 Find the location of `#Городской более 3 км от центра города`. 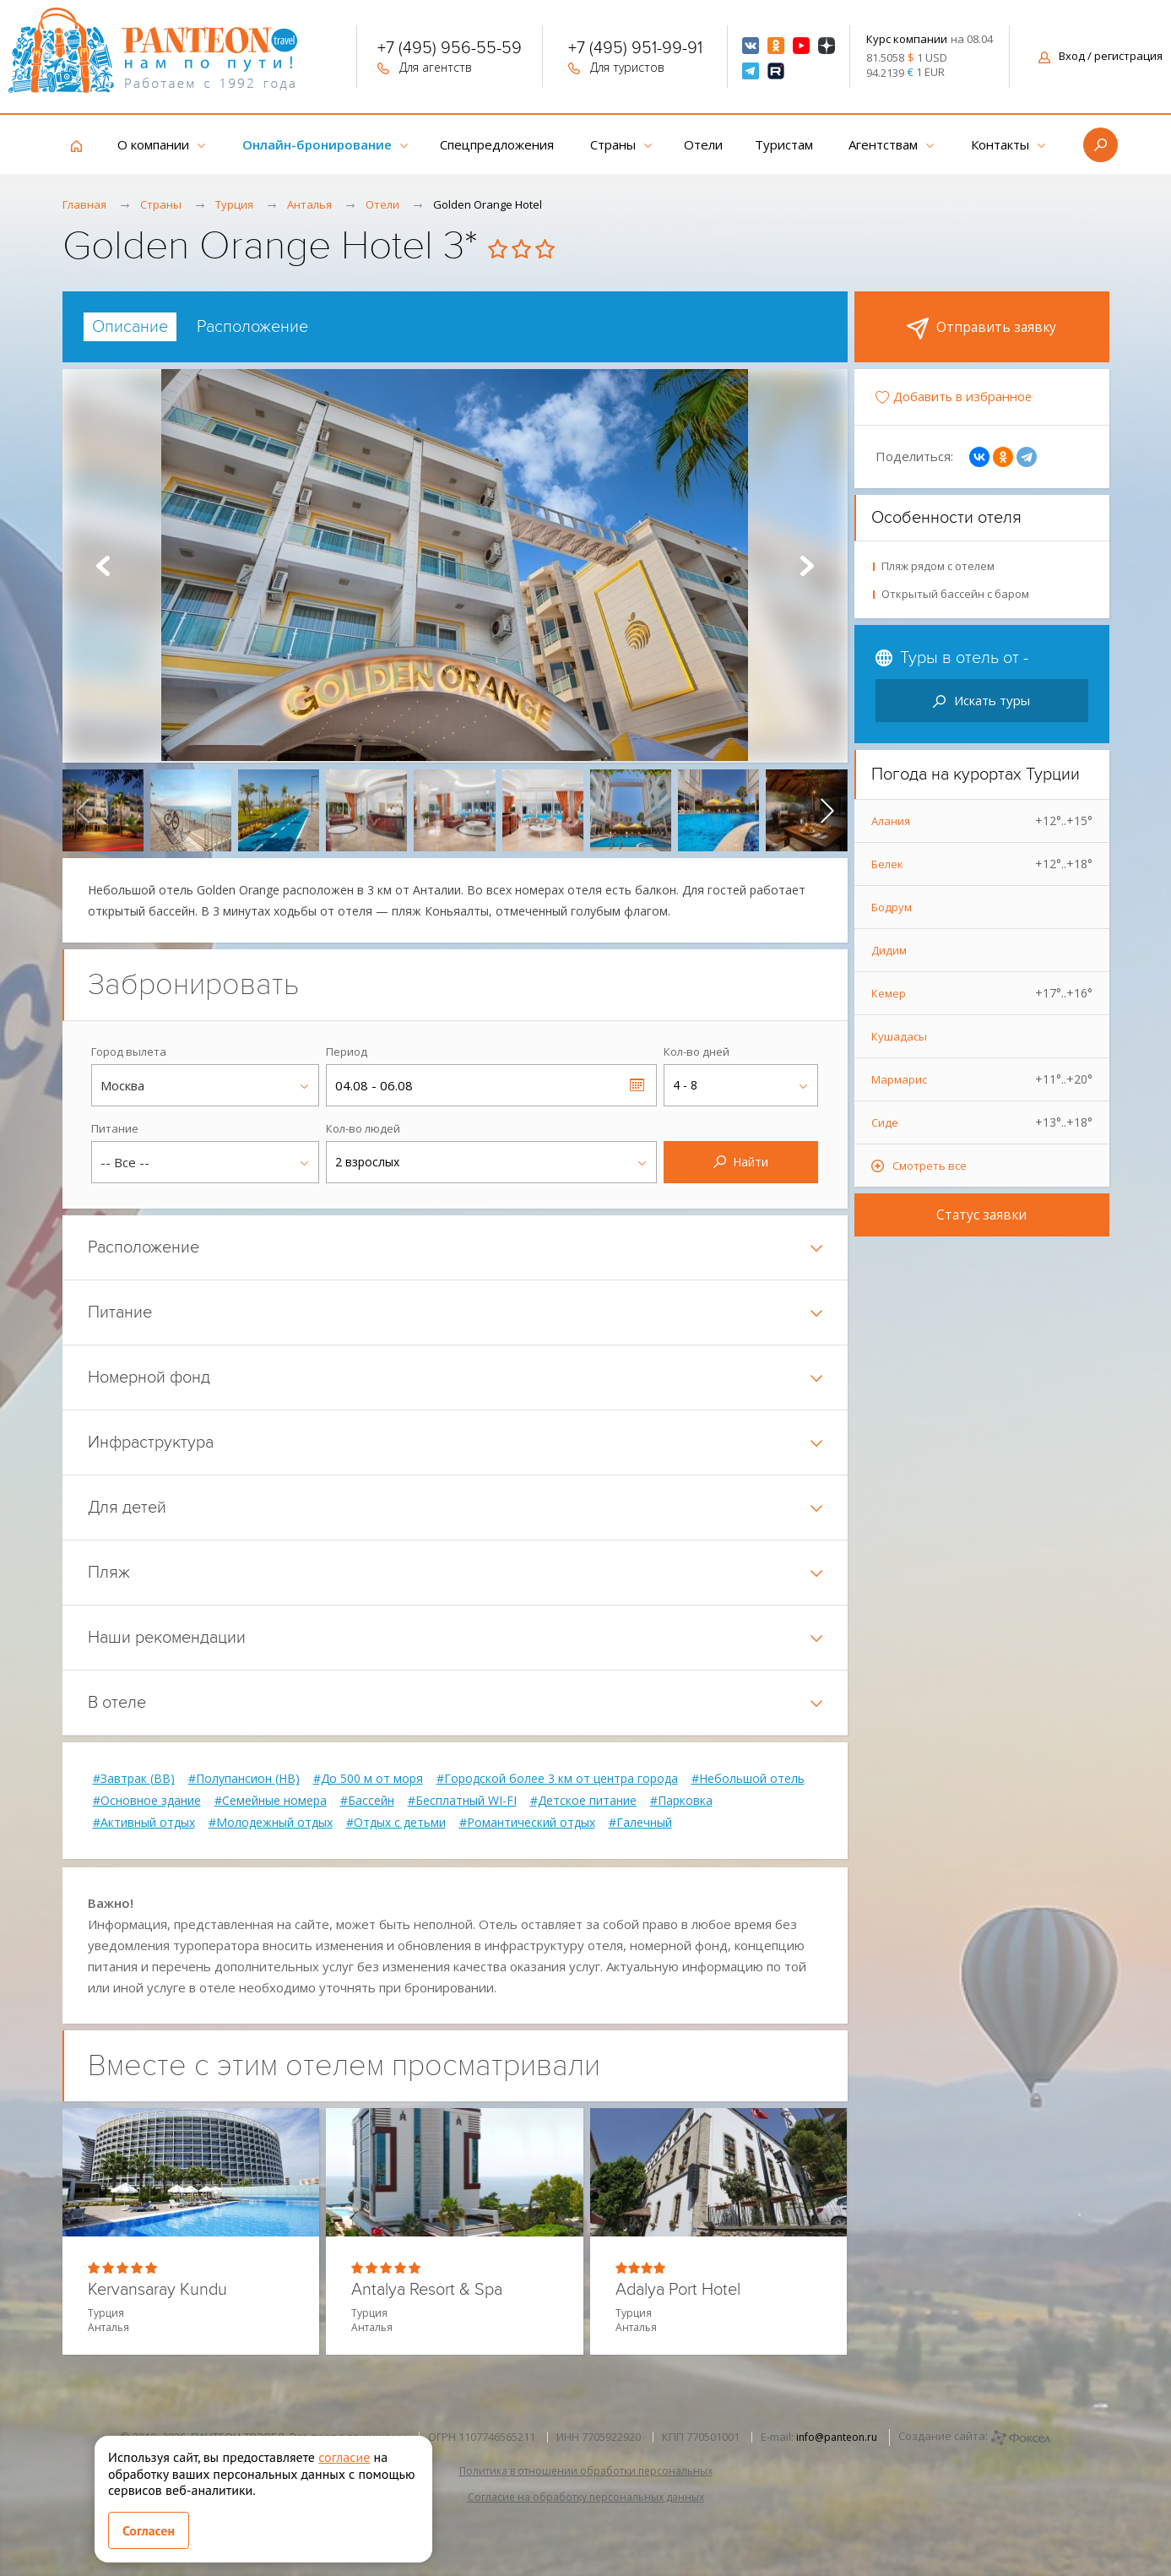

#Городской более 3 км от центра города is located at coordinates (557, 1779).